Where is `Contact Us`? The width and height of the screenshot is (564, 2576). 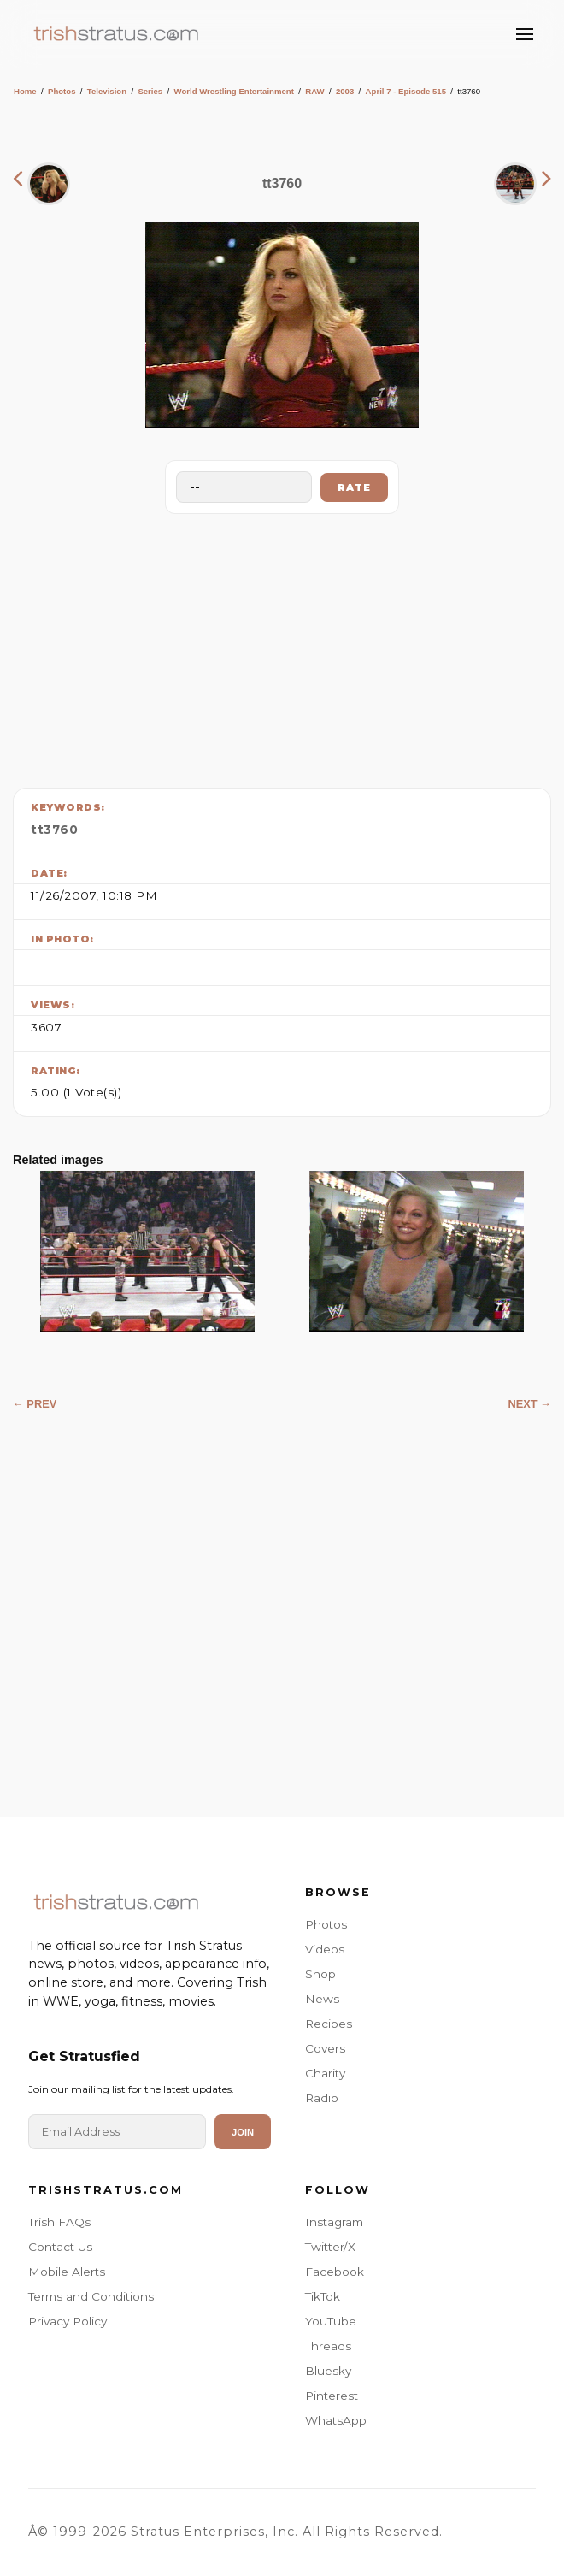 Contact Us is located at coordinates (60, 2247).